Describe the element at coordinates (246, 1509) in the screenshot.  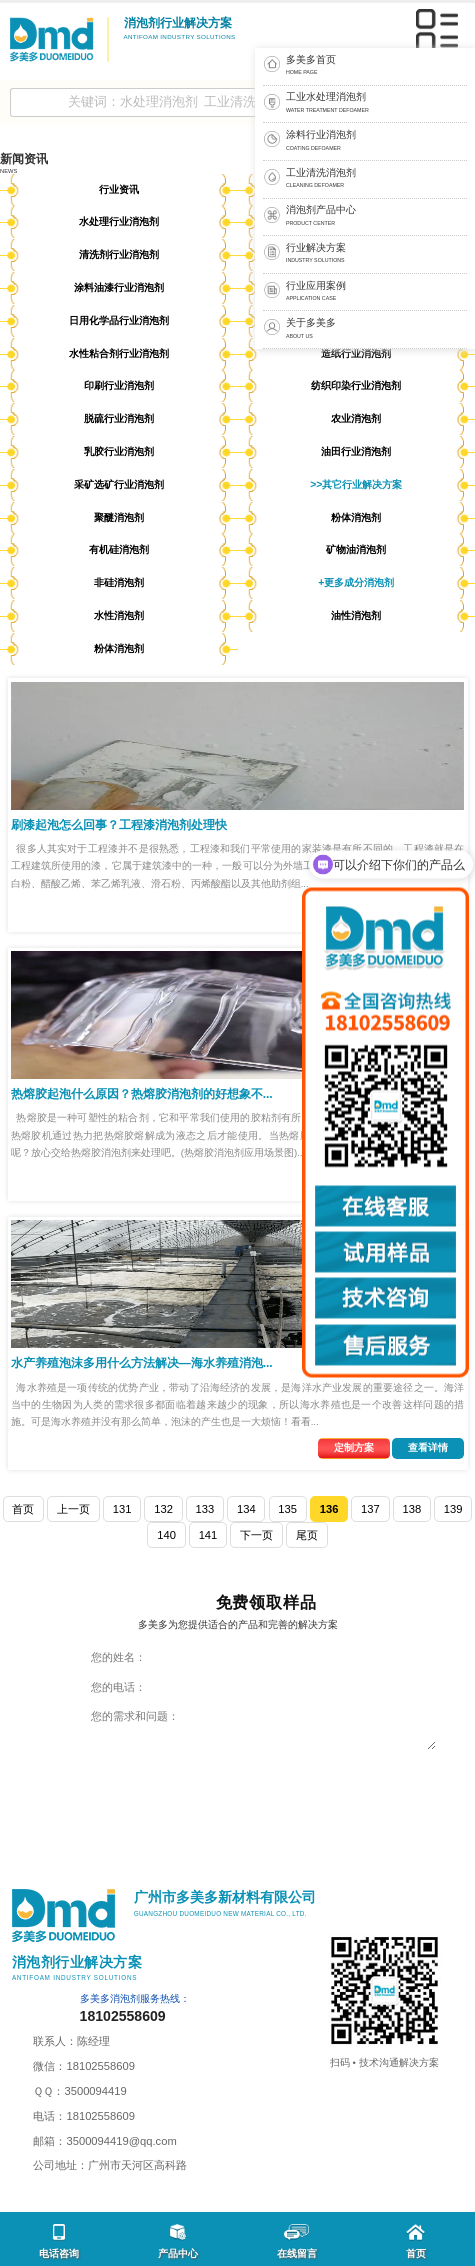
I see `134` at that location.